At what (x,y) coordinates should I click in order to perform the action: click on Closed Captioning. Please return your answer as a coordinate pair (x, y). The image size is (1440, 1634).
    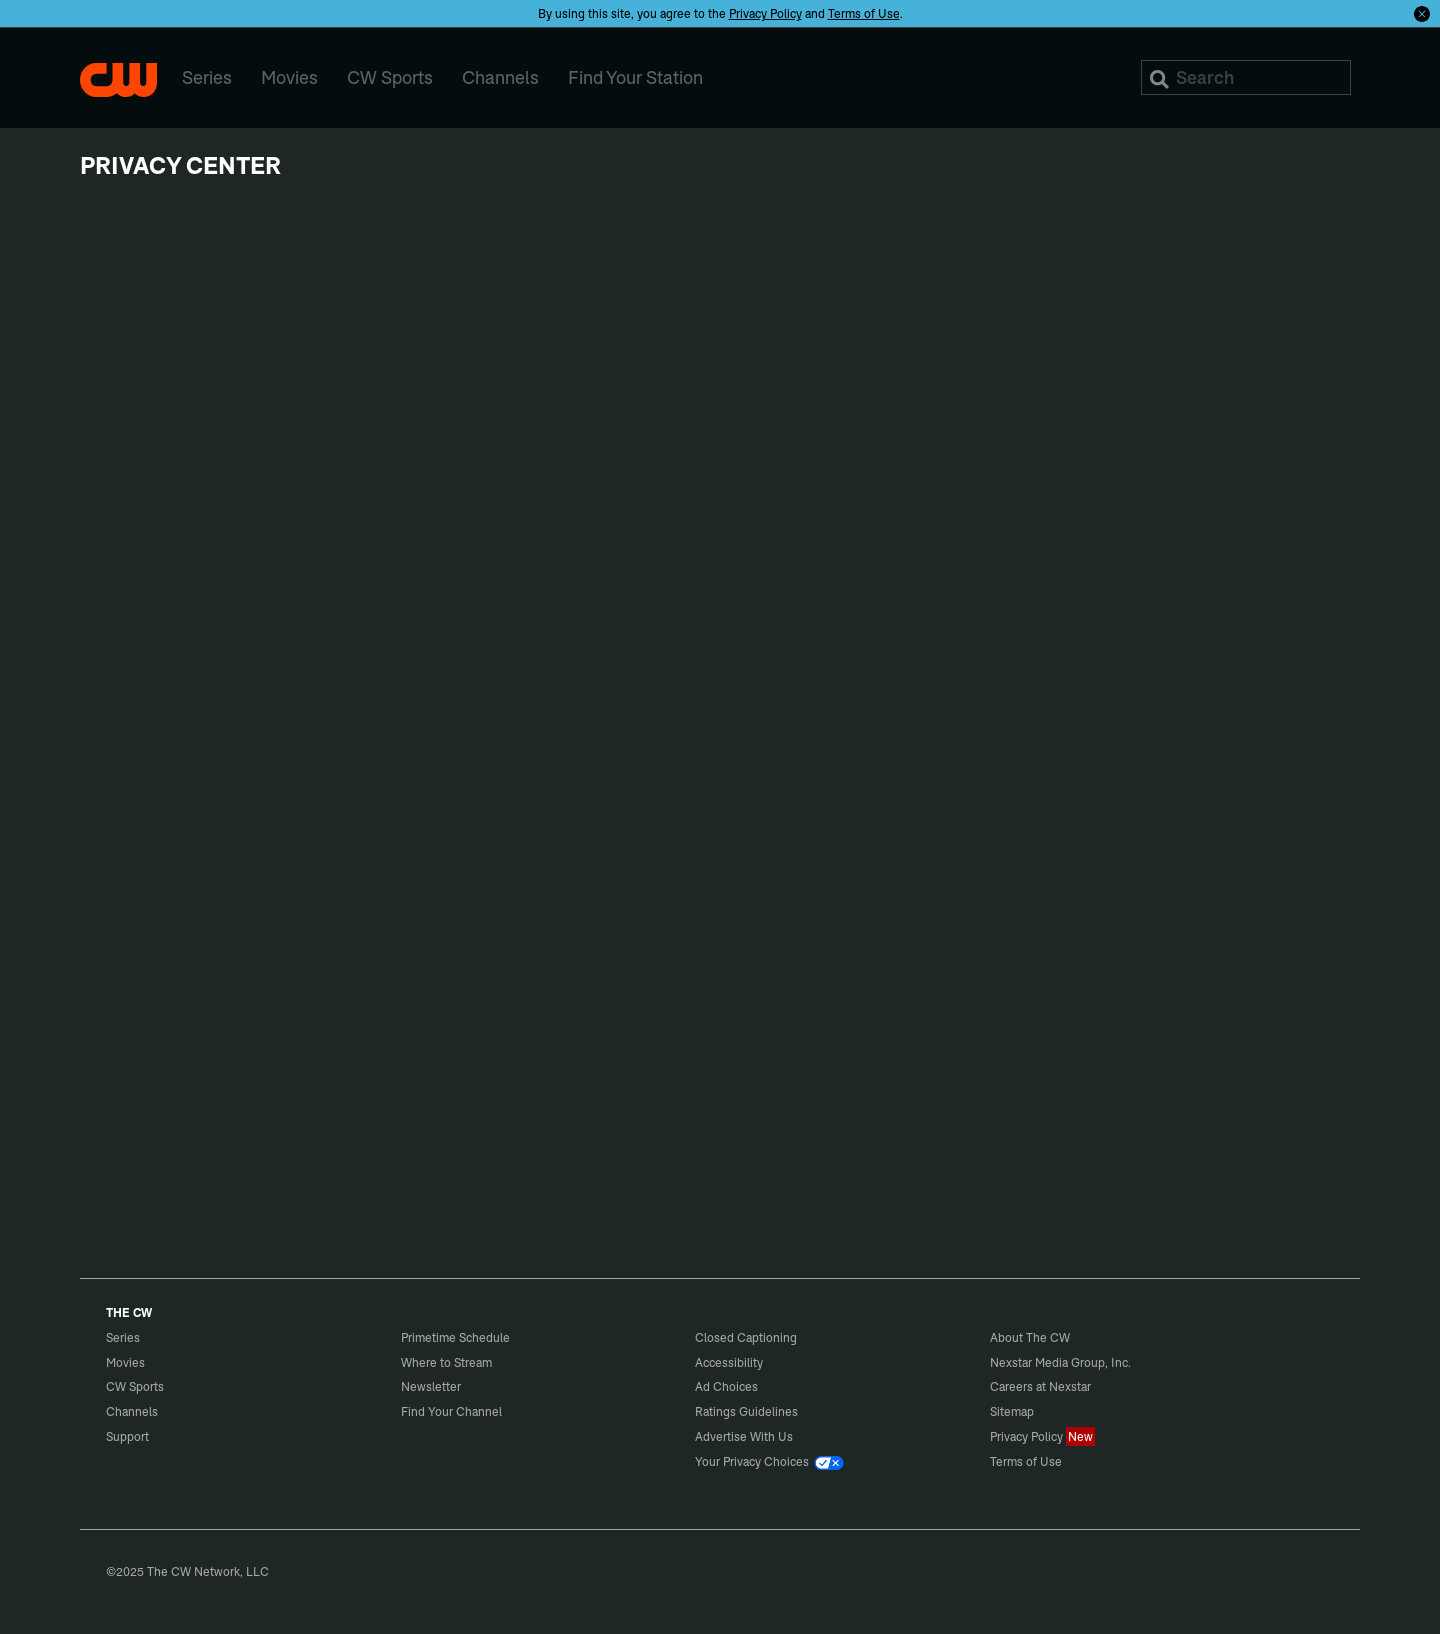
    Looking at the image, I should click on (746, 1337).